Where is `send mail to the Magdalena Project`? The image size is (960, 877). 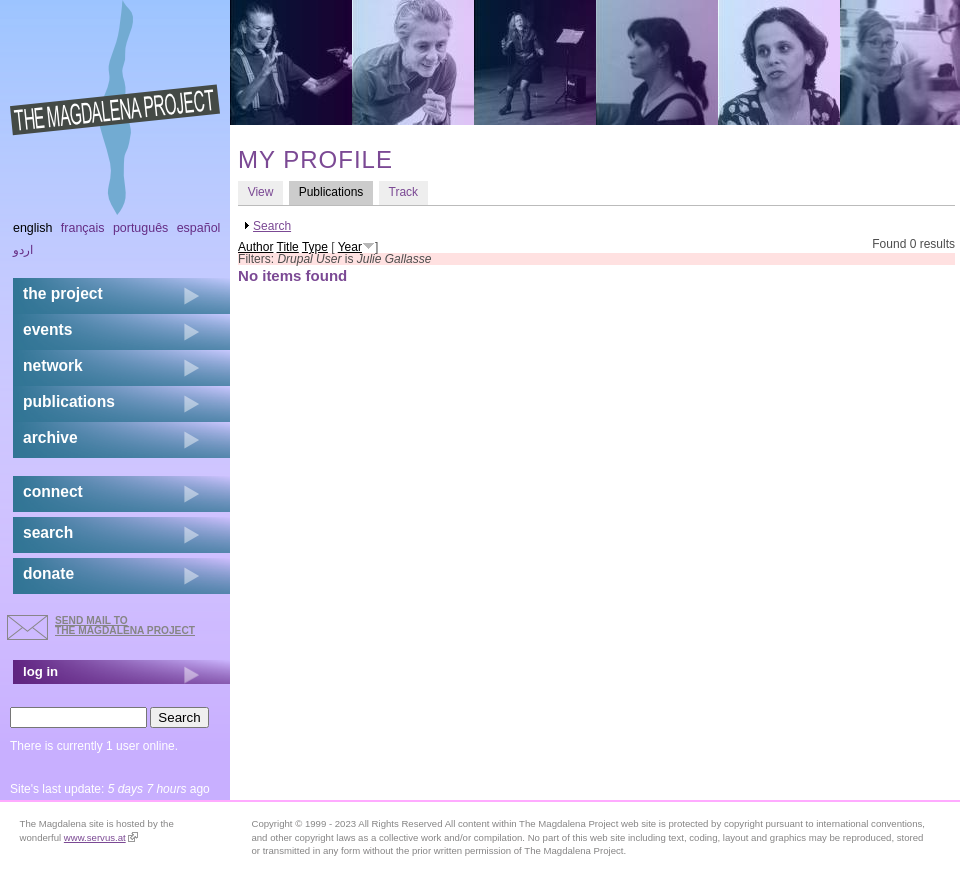
send mail to the Magdalena Project is located at coordinates (125, 625).